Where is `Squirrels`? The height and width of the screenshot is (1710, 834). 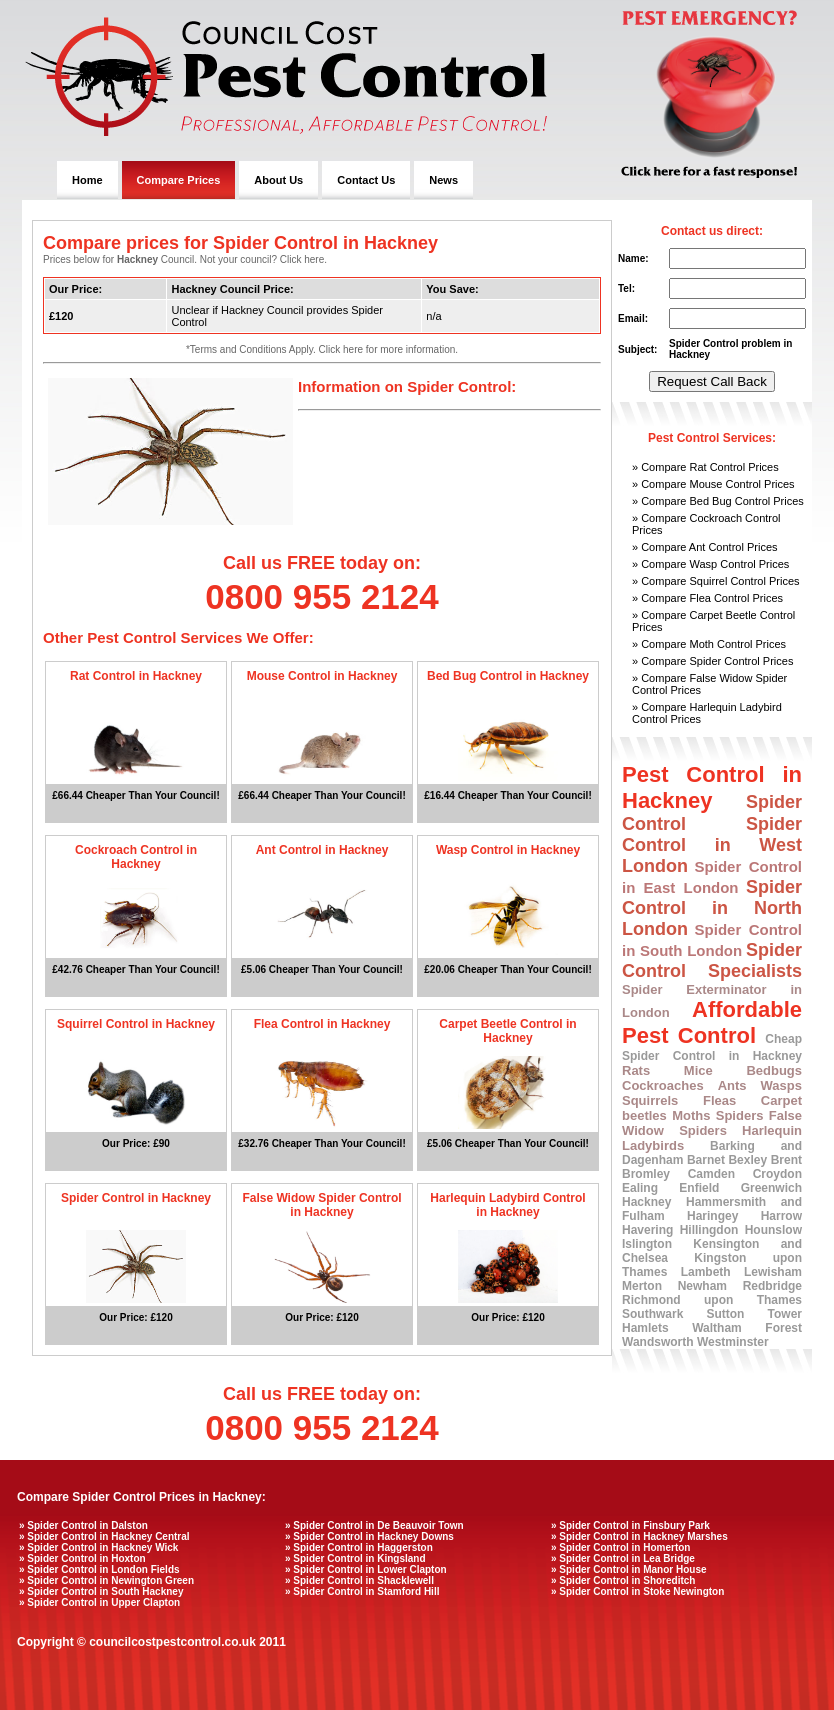
Squirrels is located at coordinates (650, 1100).